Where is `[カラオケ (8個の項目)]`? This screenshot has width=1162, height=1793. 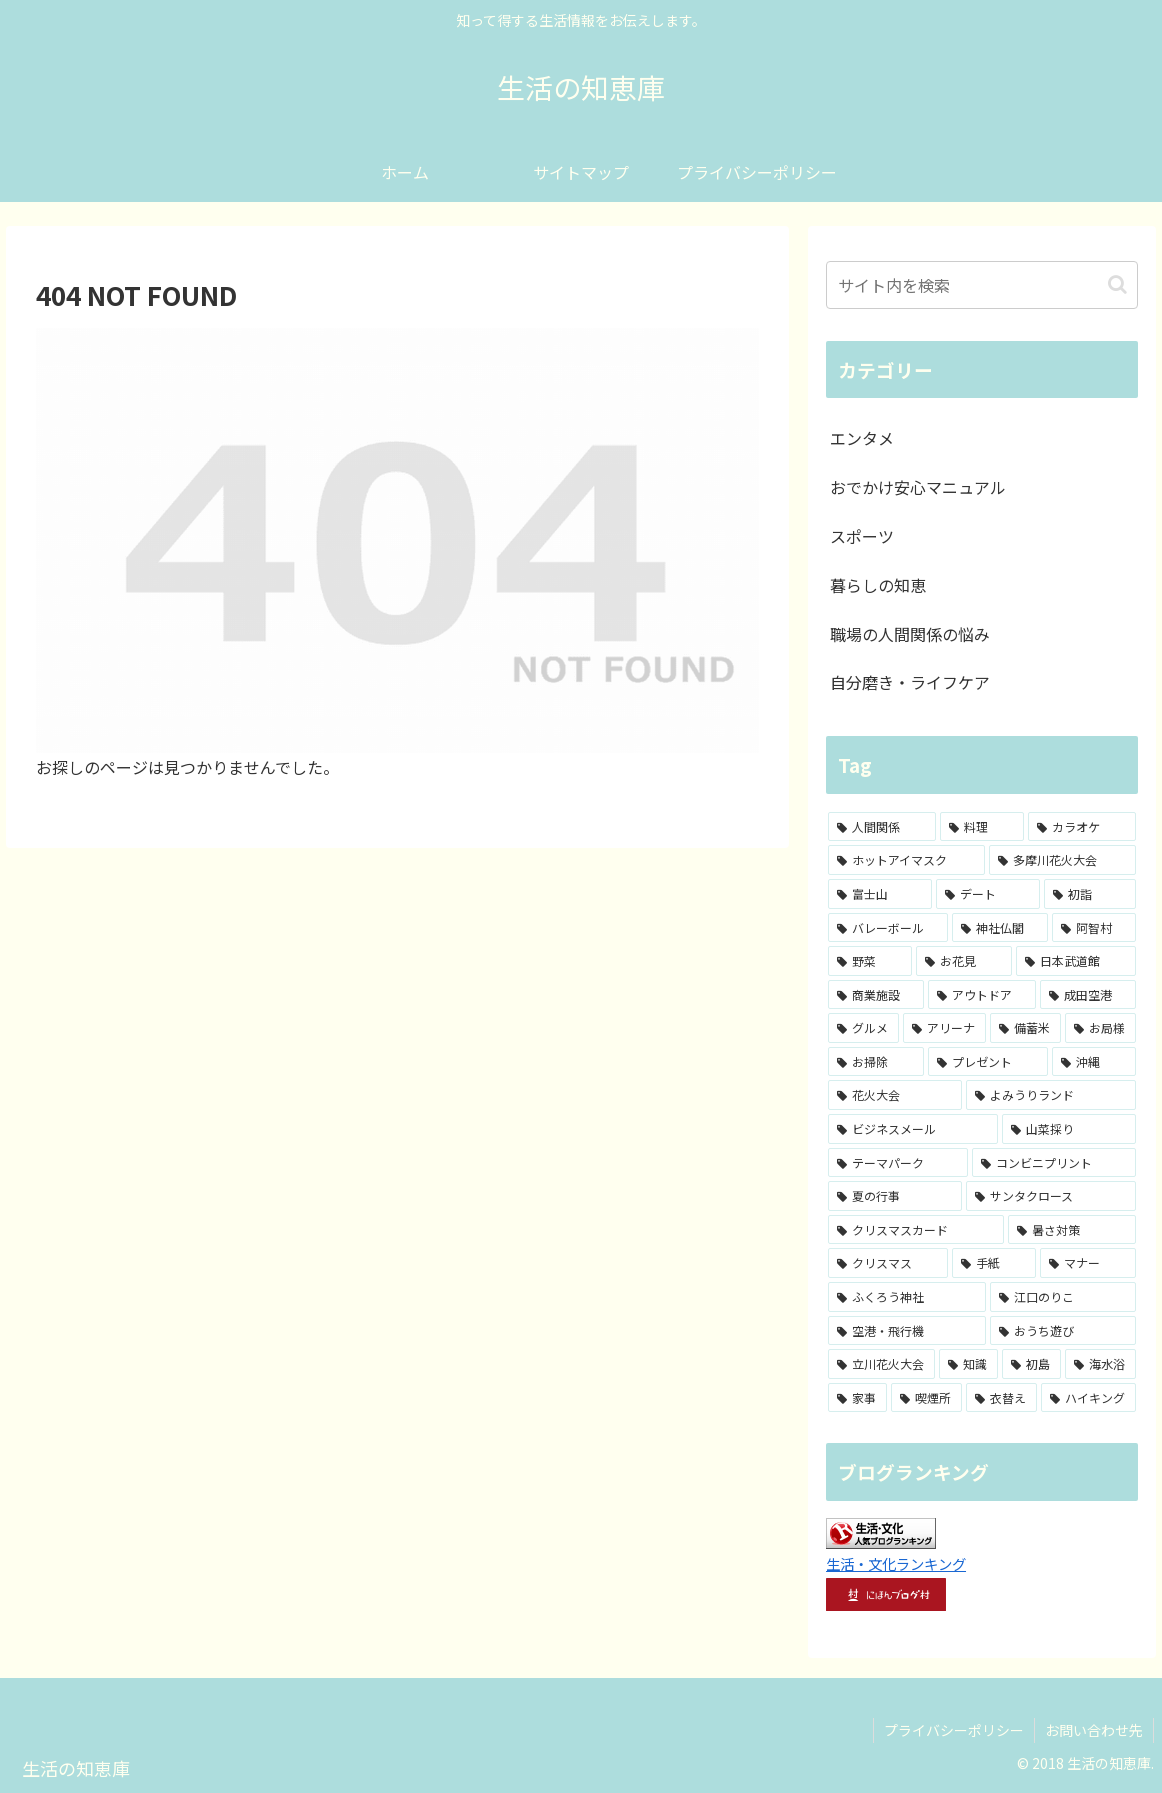
[カラオケ (8個の項目)] is located at coordinates (1082, 827).